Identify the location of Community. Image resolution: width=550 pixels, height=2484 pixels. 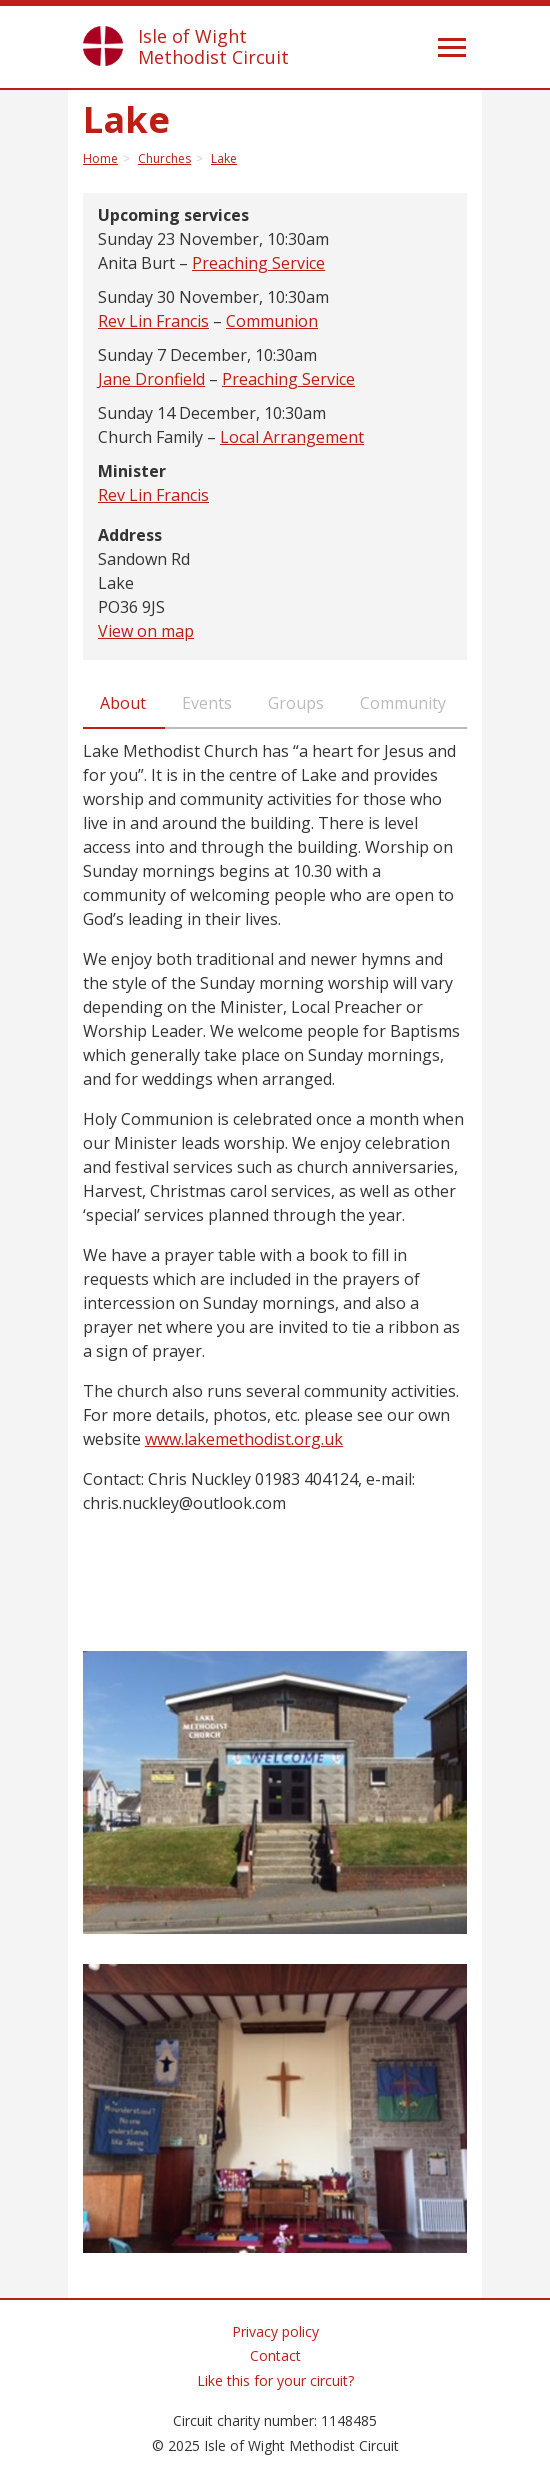
(403, 703).